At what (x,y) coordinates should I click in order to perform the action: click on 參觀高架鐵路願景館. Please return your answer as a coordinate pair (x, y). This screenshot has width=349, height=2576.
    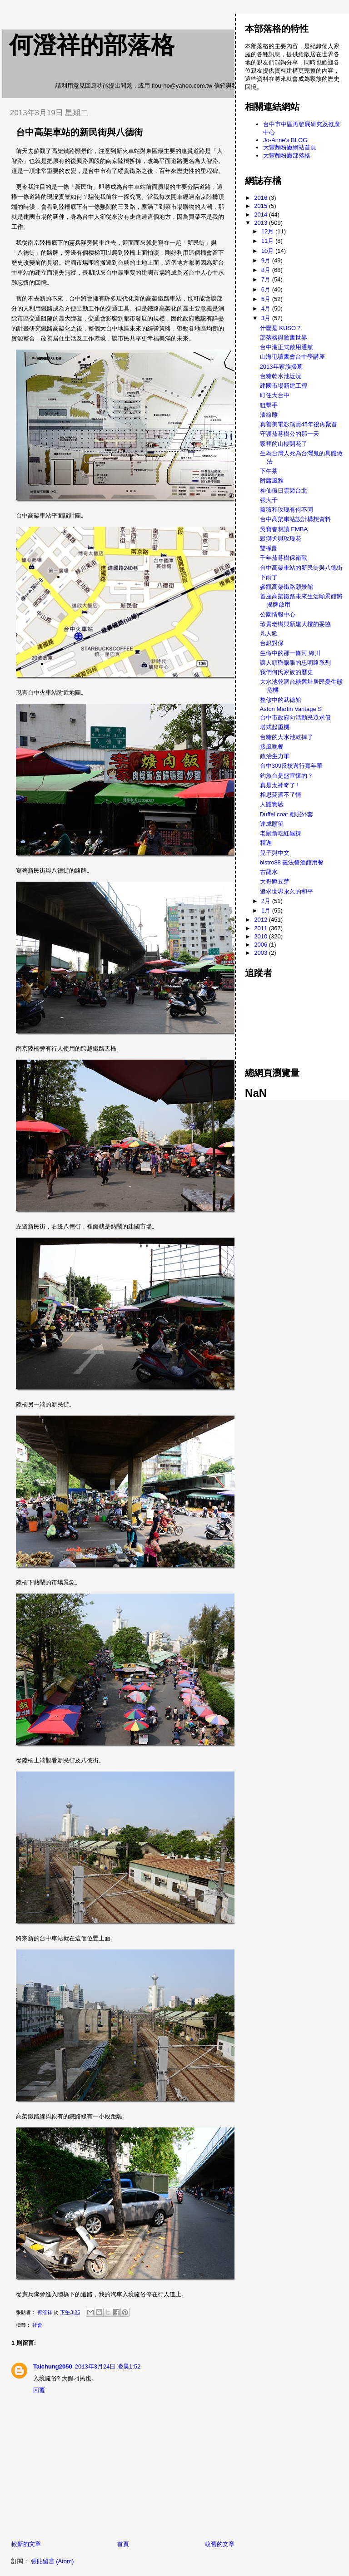
    Looking at the image, I should click on (286, 586).